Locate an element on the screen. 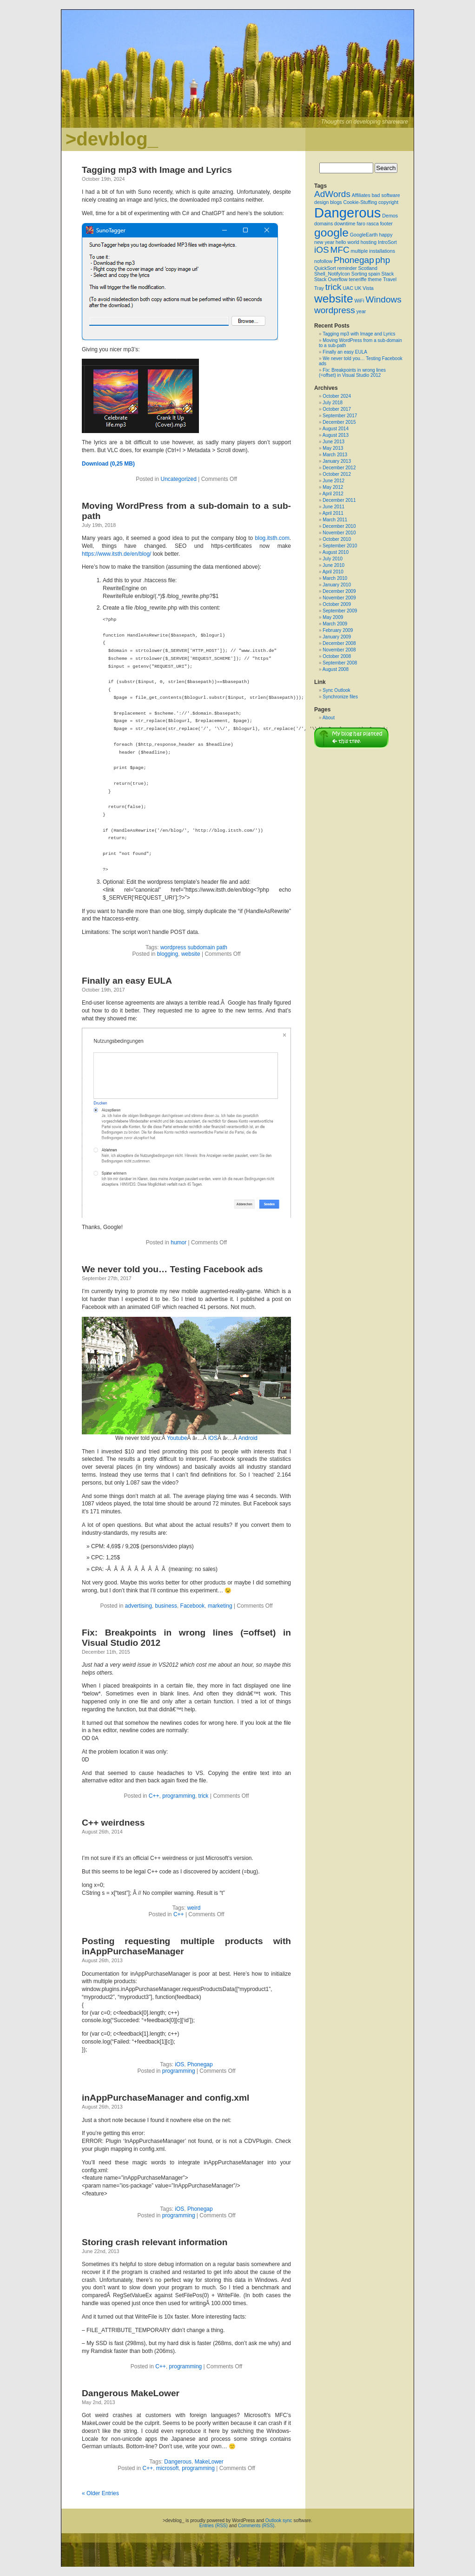 The width and height of the screenshot is (475, 2576). Uncategorized is located at coordinates (179, 479).